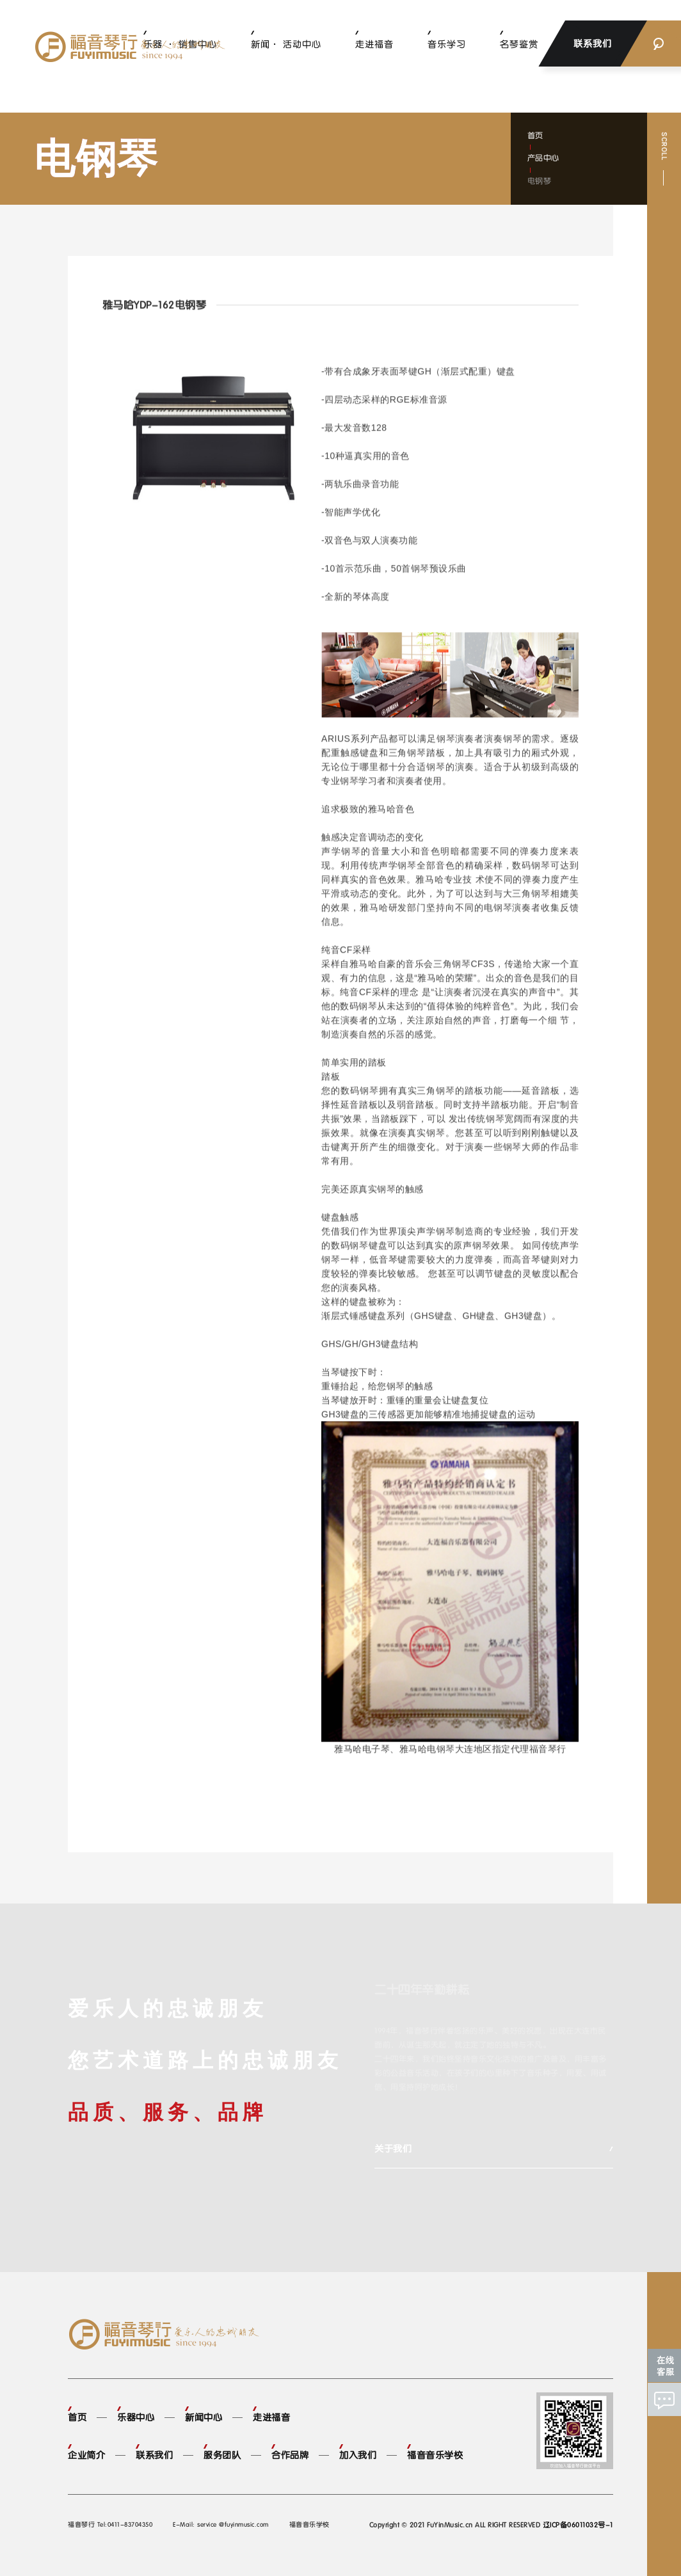  What do you see at coordinates (543, 158) in the screenshot?
I see `产品中心` at bounding box center [543, 158].